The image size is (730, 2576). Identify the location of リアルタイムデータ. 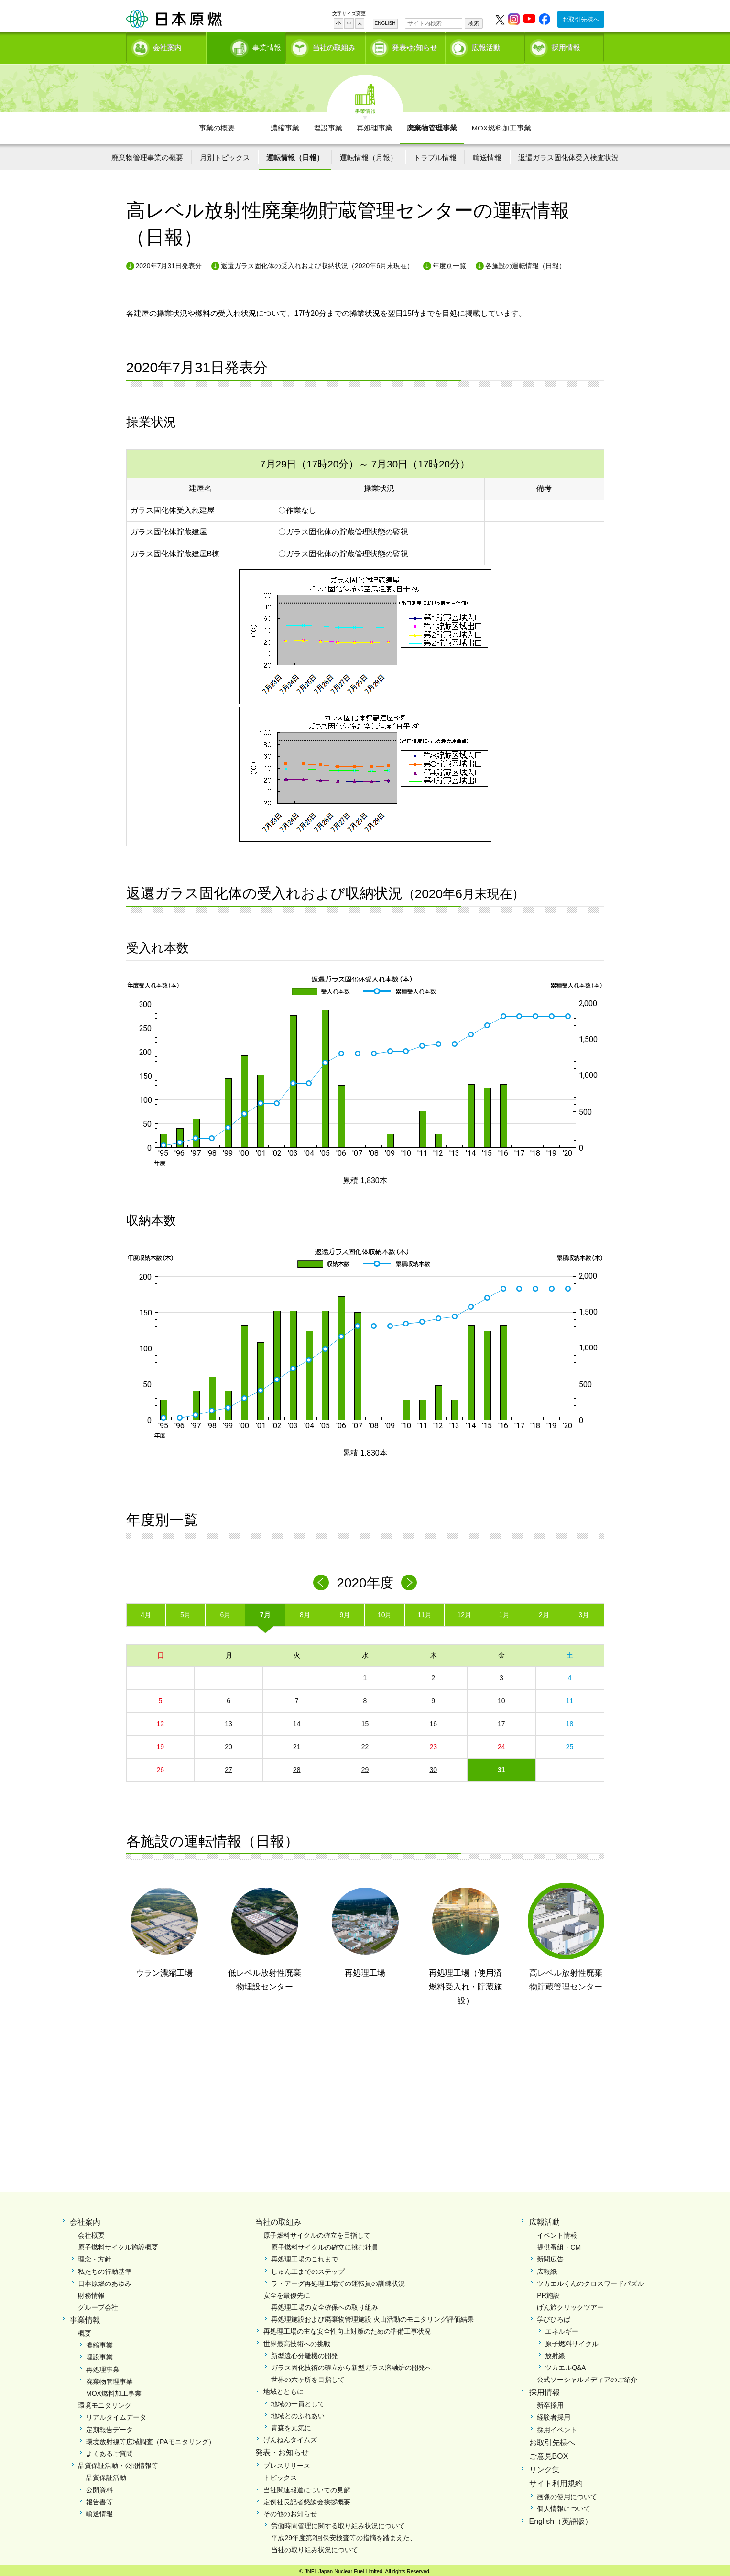
(116, 2414).